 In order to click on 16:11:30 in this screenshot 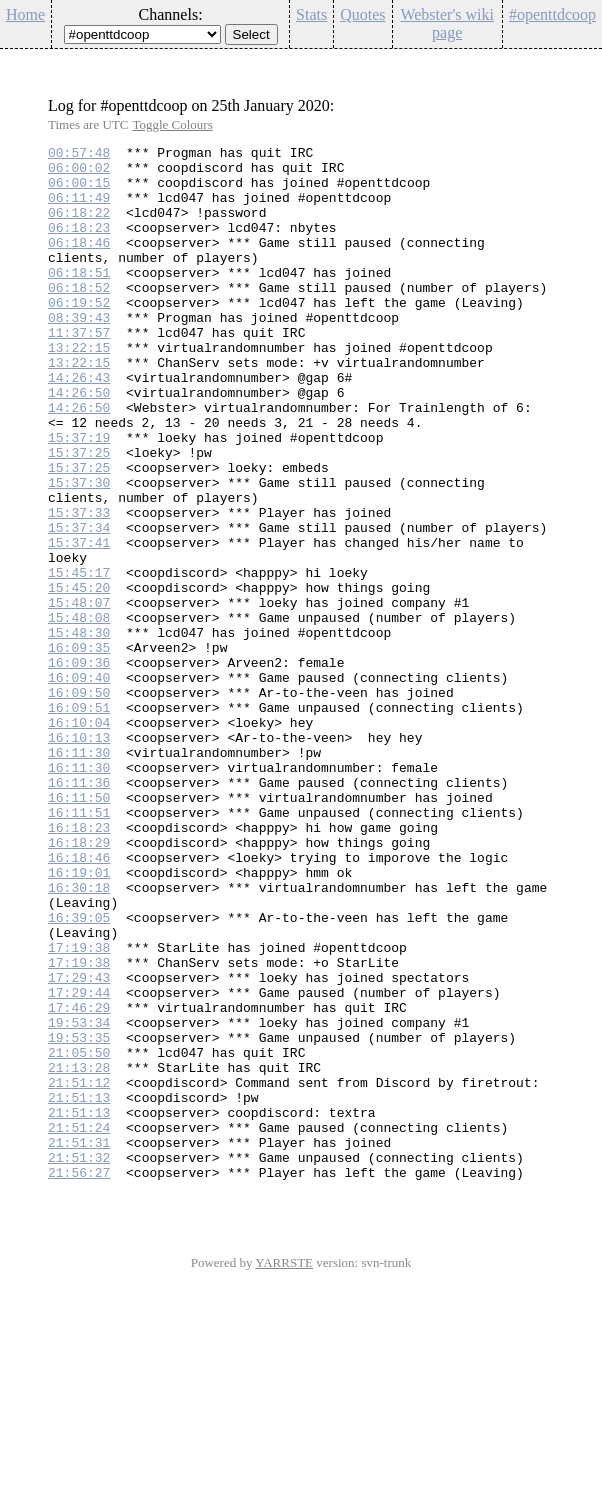, I will do `click(79, 875)`.